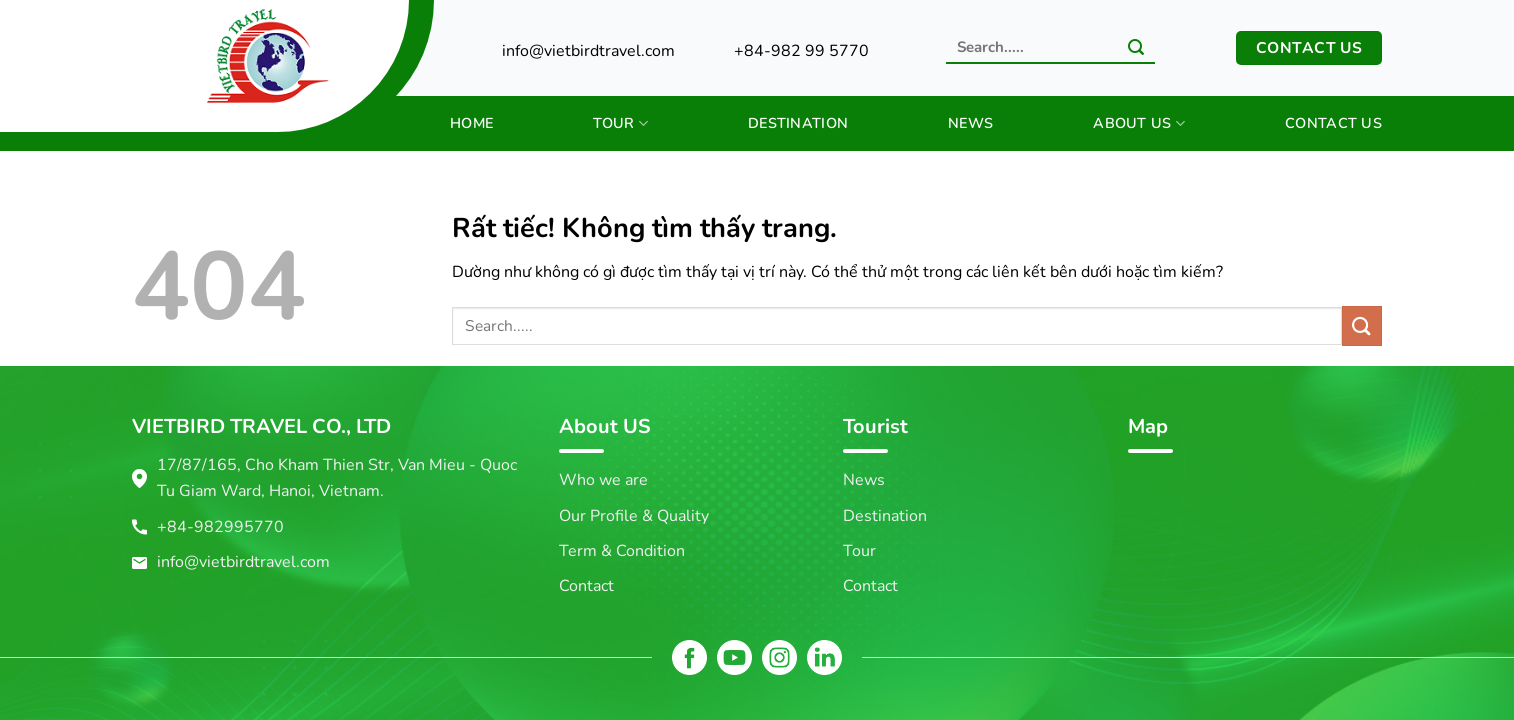 This screenshot has width=1514, height=720. Describe the element at coordinates (634, 516) in the screenshot. I see `Our Profile & Quality` at that location.